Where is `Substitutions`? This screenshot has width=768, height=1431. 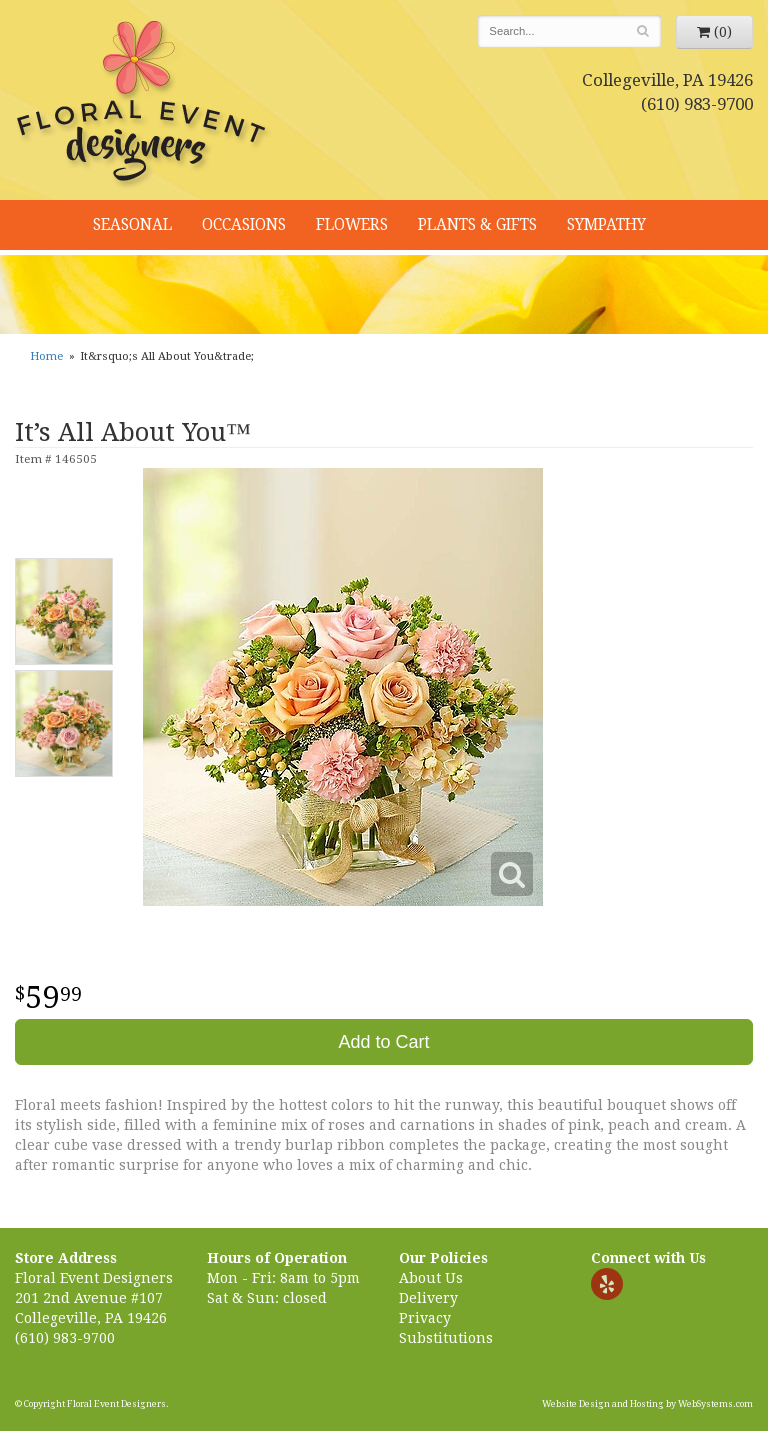 Substitutions is located at coordinates (446, 1338).